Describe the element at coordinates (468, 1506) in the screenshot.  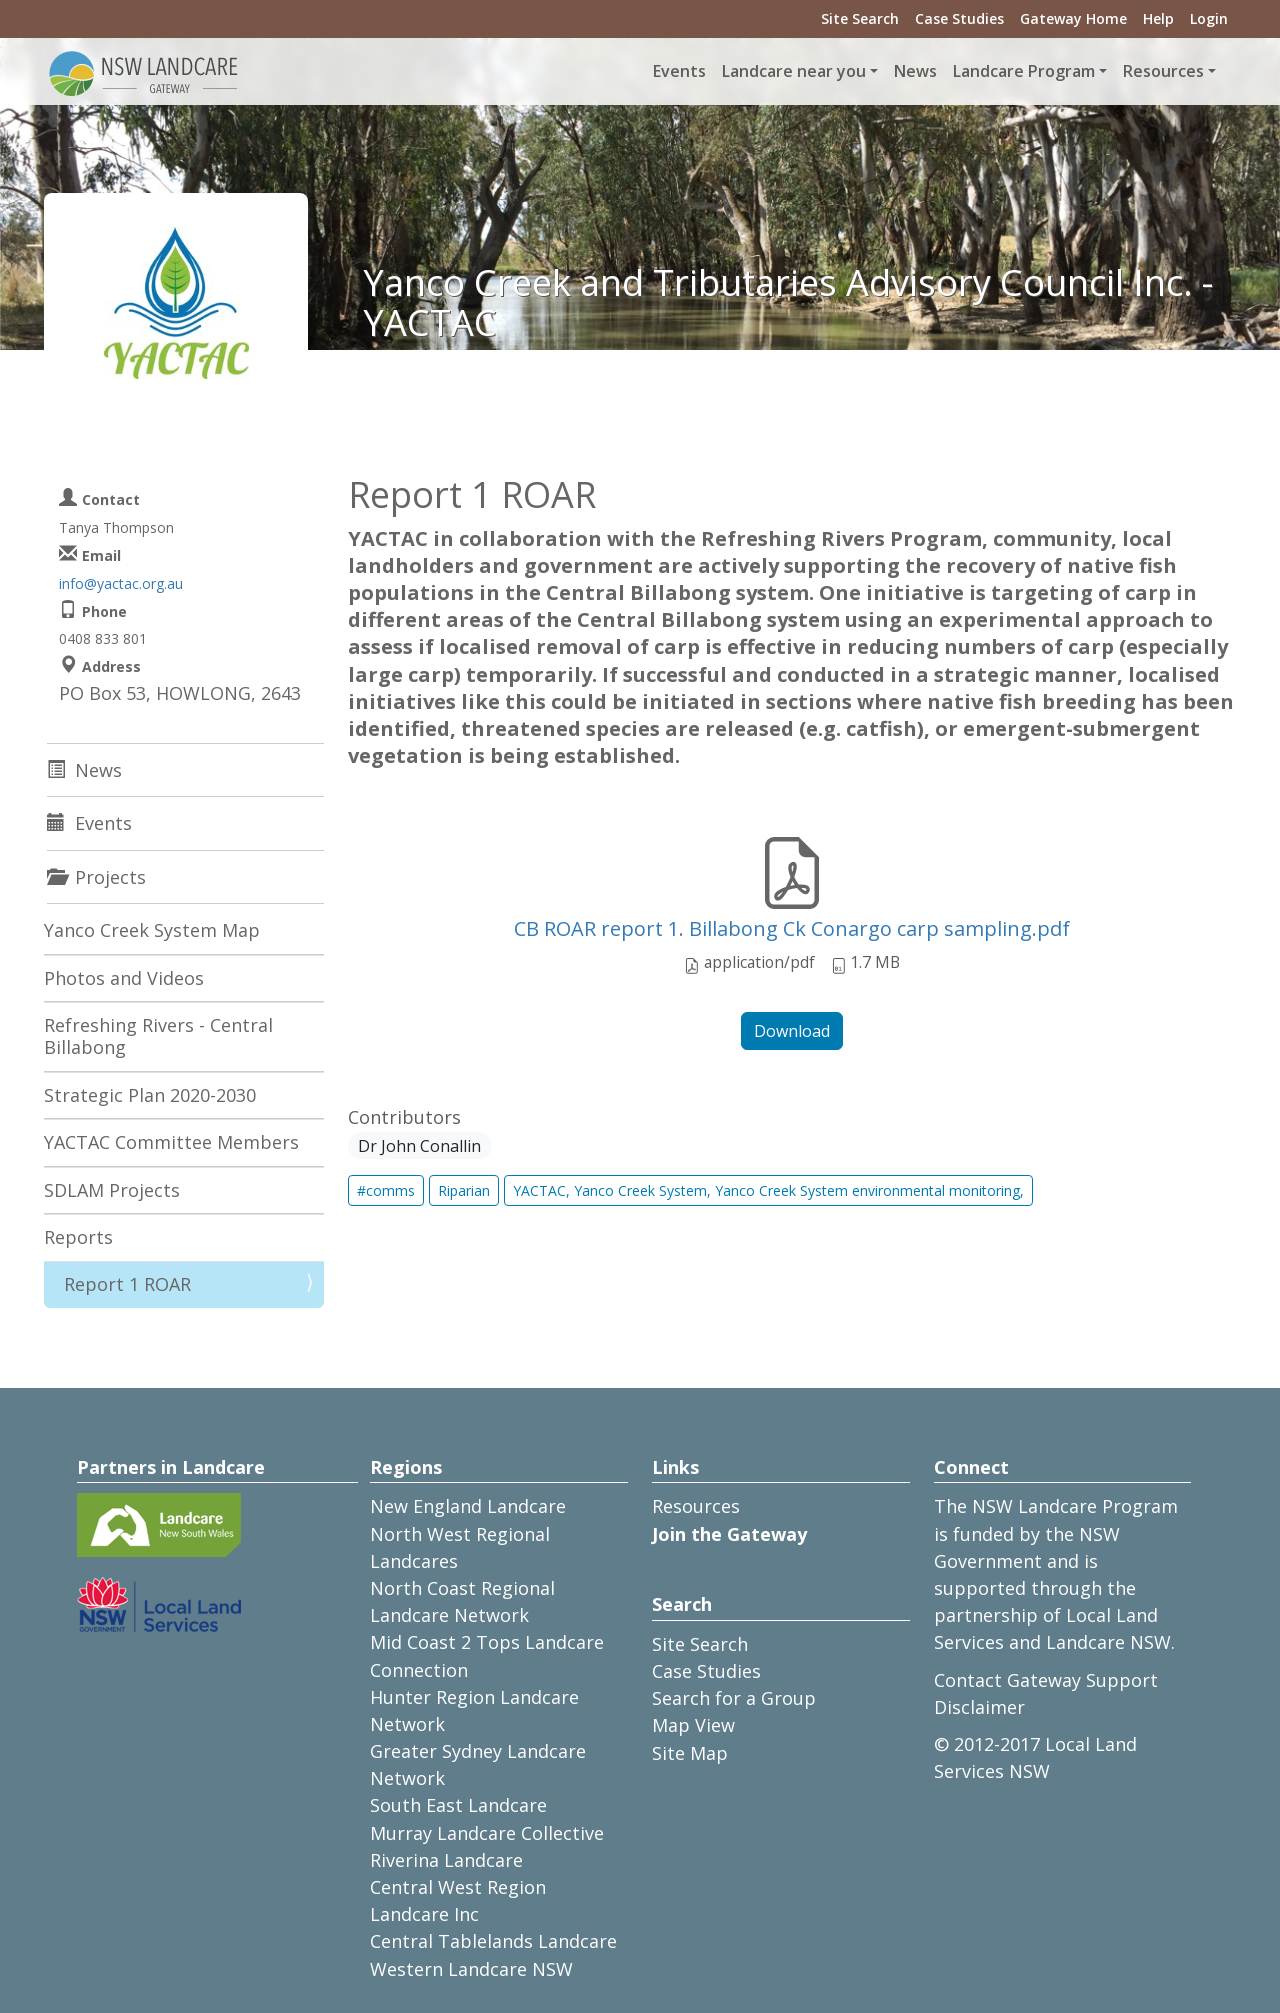
I see `New England Landcare` at that location.